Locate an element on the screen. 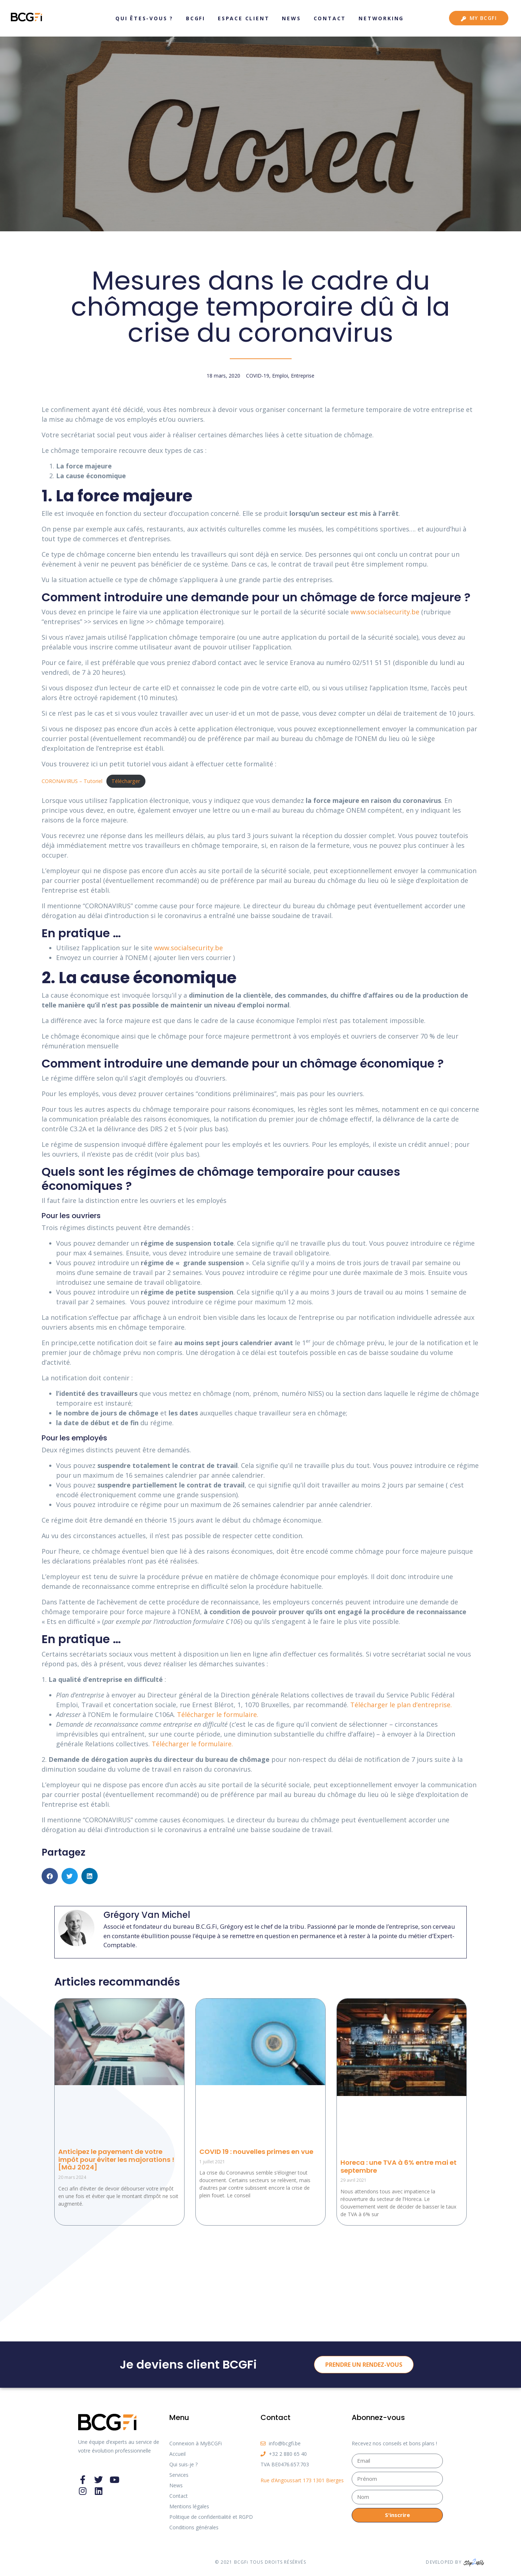 The width and height of the screenshot is (521, 2576). www.socialsecurity.be [www.socialsecurity.be (s’ouvre dans un nouvel onglet)] is located at coordinates (386, 611).